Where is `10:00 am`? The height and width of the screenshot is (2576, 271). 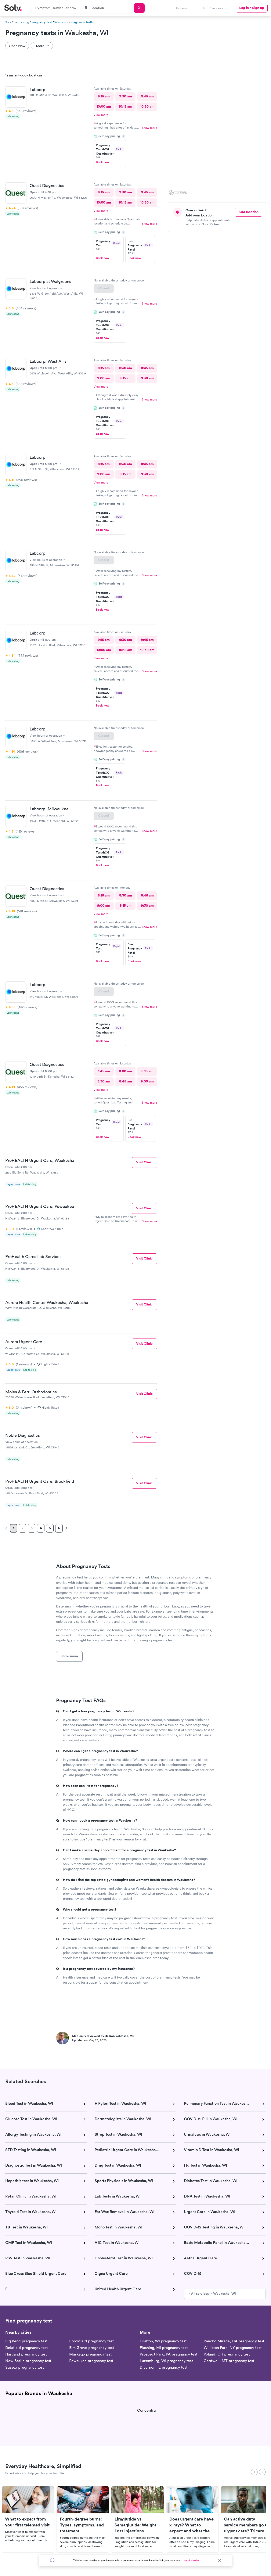 10:00 am is located at coordinates (104, 106).